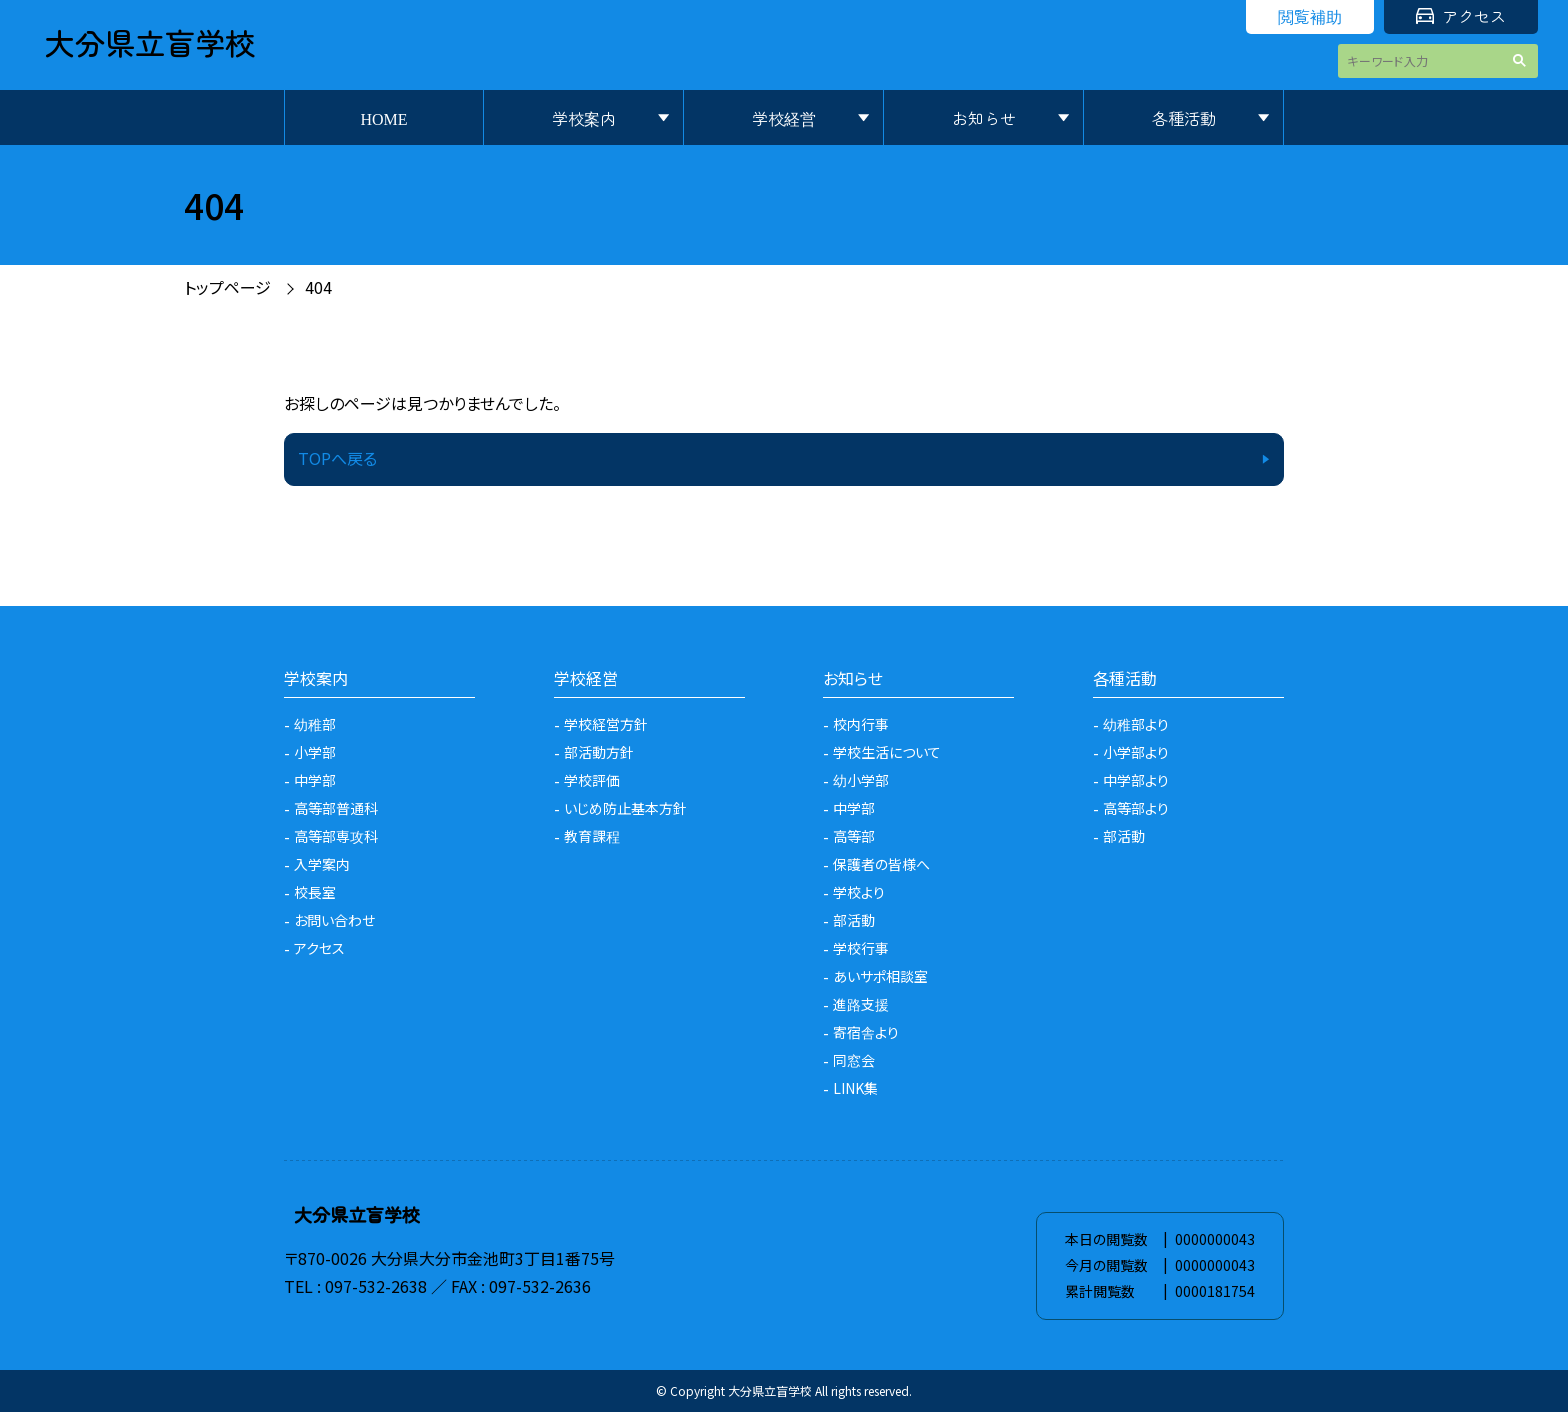  I want to click on アクセス, so click(1461, 16).